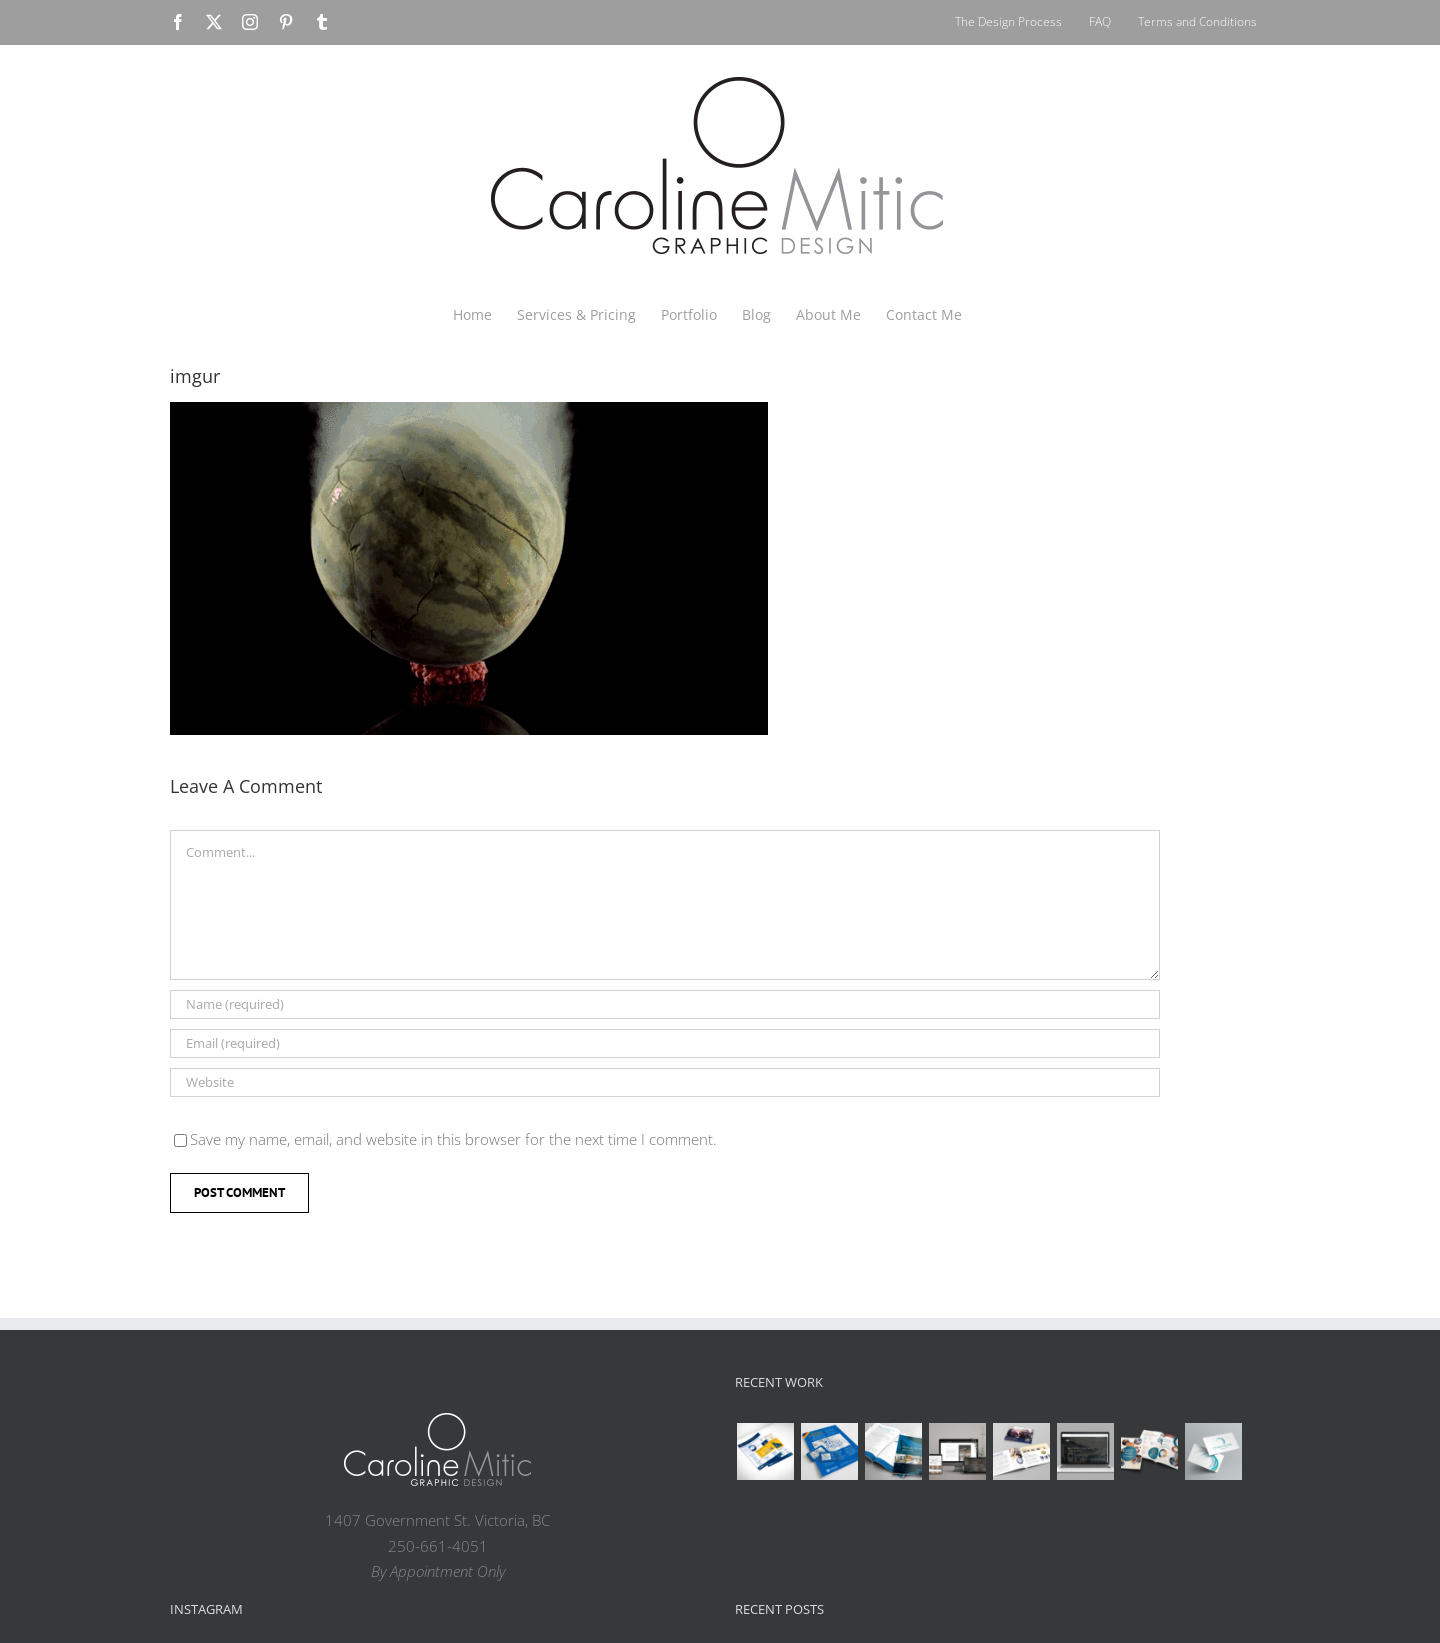 The height and width of the screenshot is (1643, 1440). What do you see at coordinates (665, 1082) in the screenshot?
I see `[URL]` at bounding box center [665, 1082].